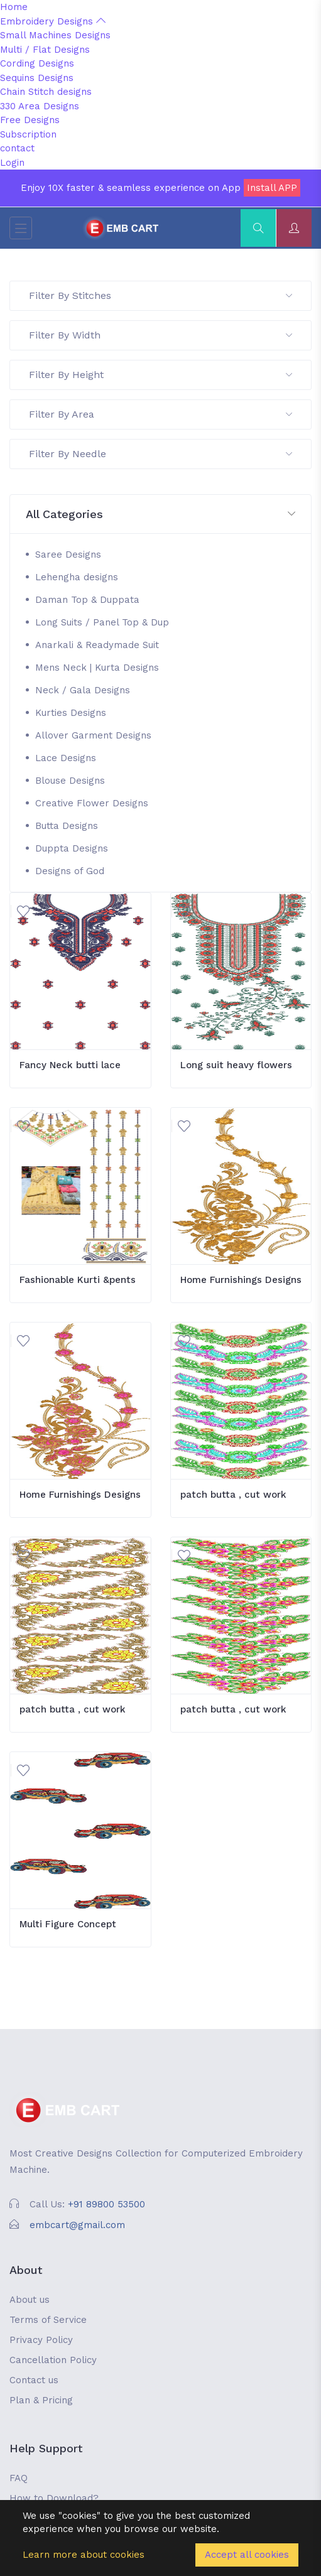 The image size is (321, 2576). Describe the element at coordinates (30, 120) in the screenshot. I see `Free Designs` at that location.